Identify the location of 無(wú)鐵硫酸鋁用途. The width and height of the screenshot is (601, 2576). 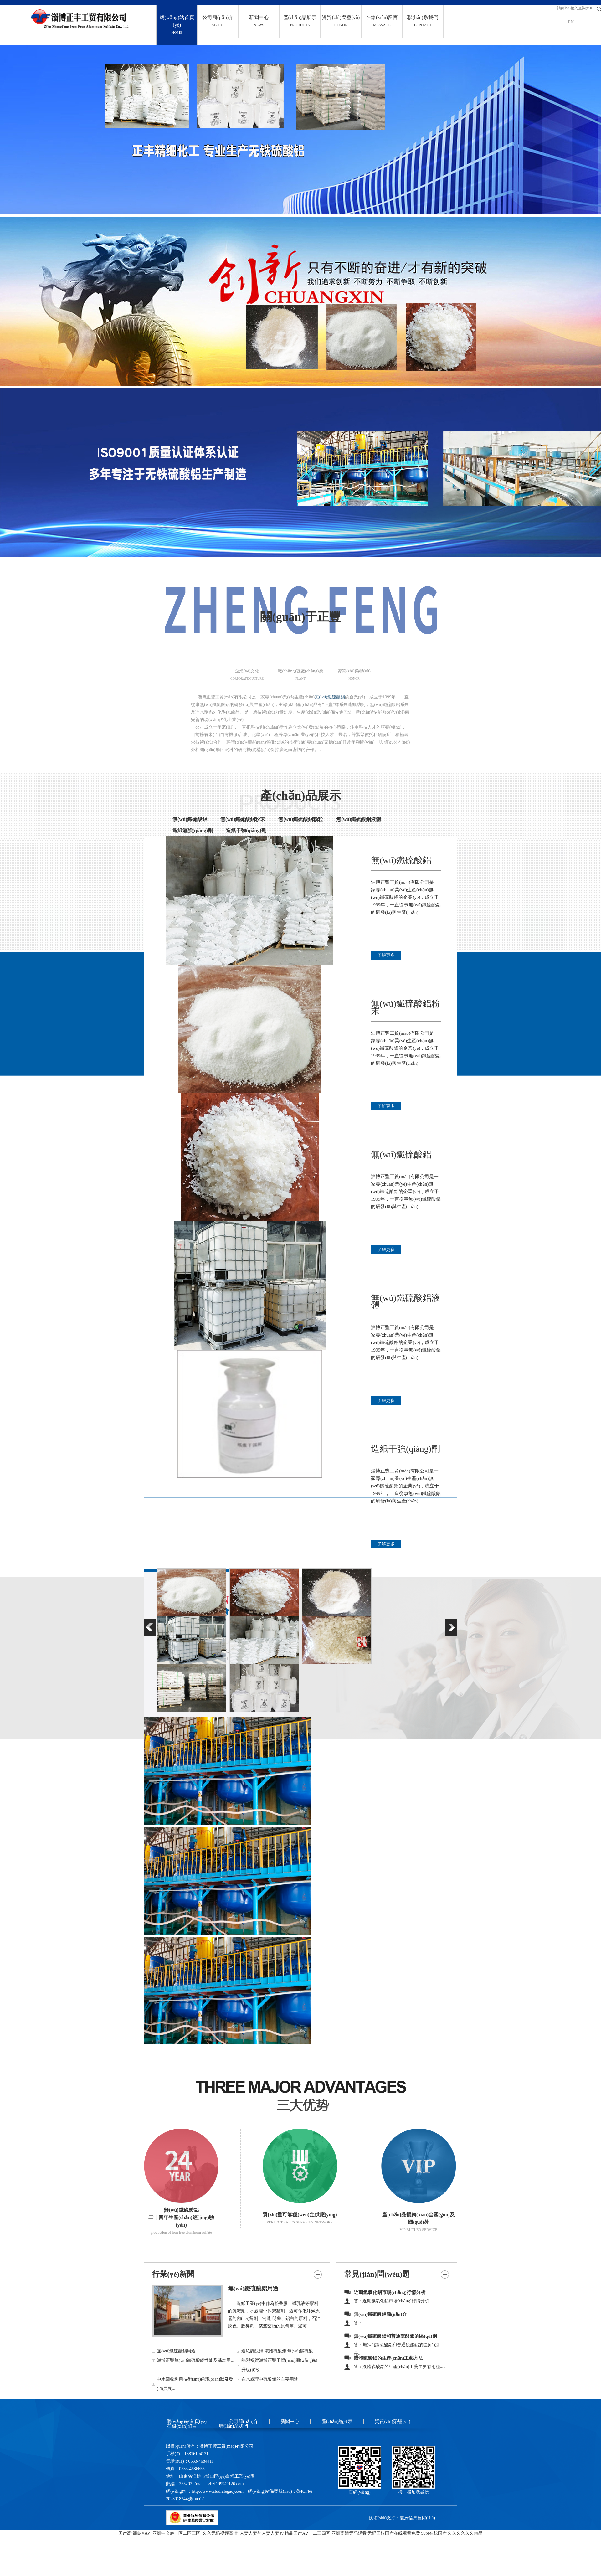
(253, 2288).